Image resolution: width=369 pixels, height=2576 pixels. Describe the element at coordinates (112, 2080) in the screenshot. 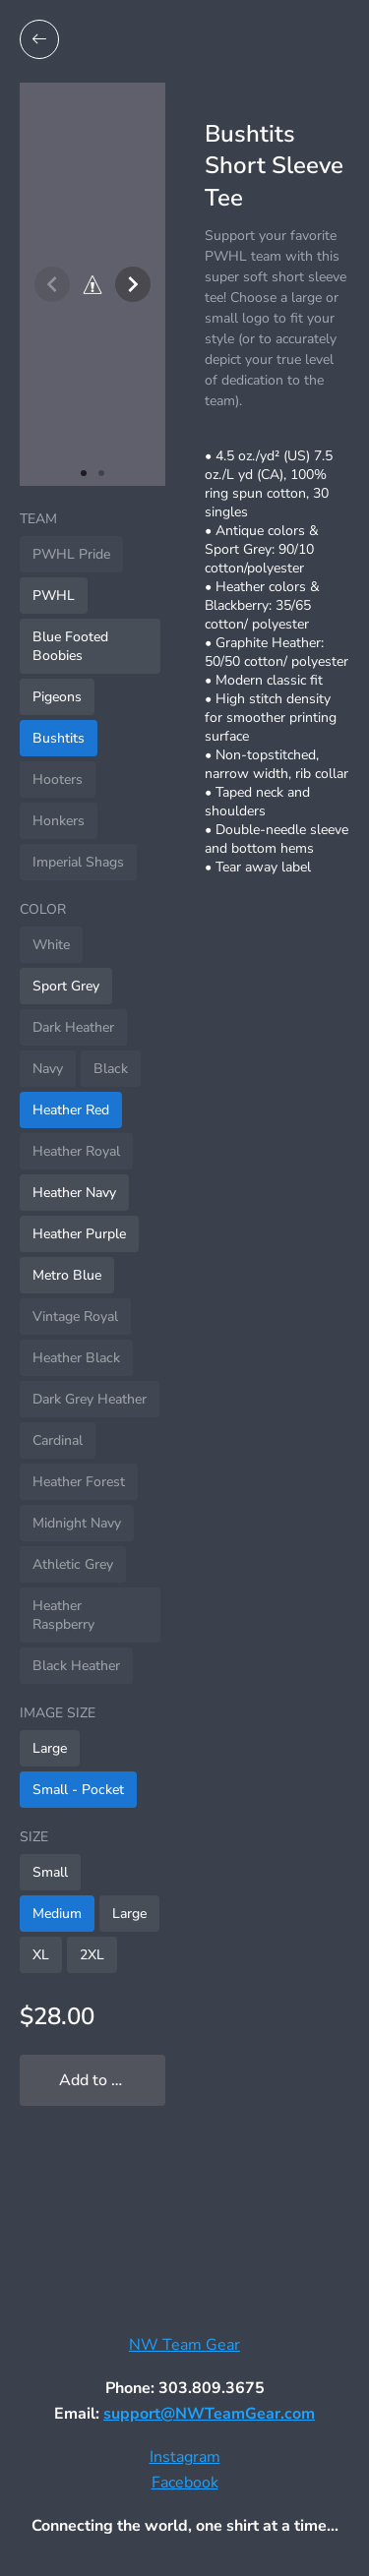

I see `Add to My Locker` at that location.